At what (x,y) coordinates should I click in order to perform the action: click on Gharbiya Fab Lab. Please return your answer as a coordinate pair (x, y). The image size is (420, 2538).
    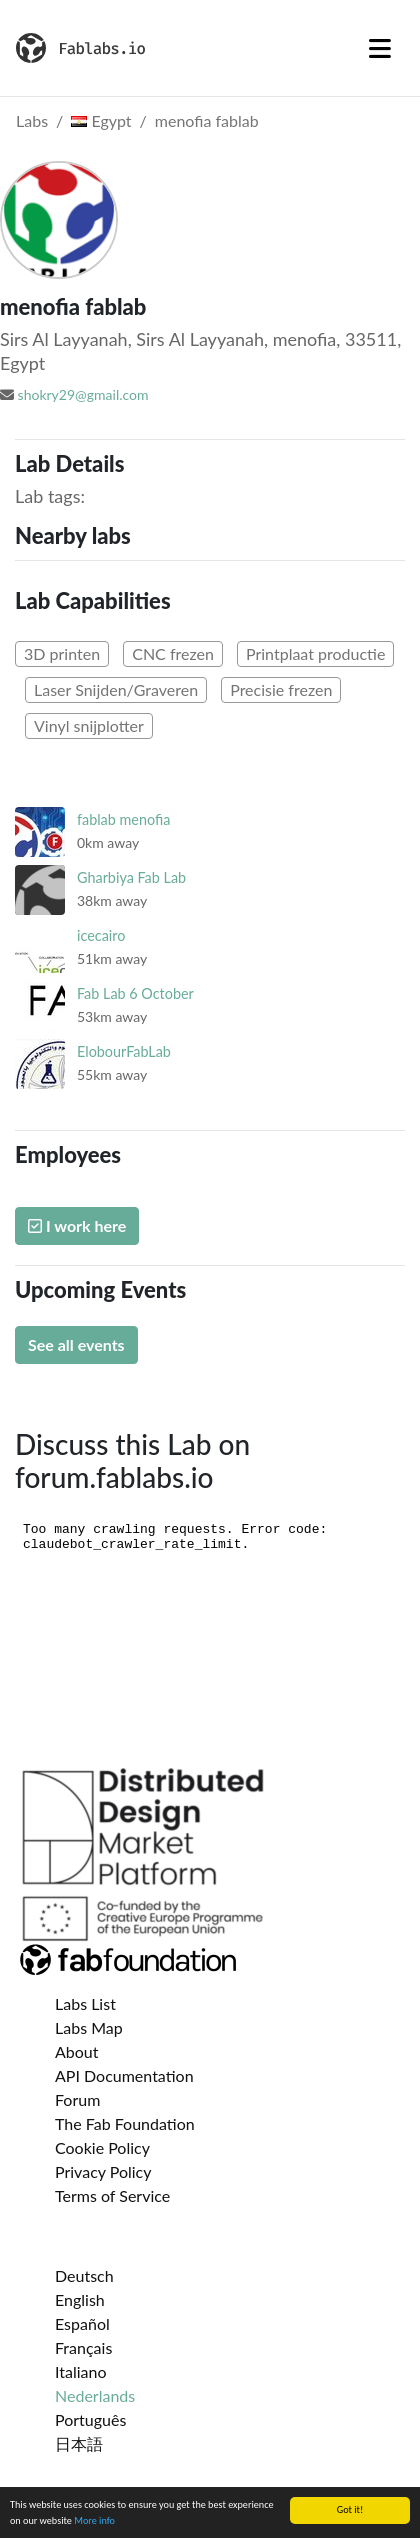
    Looking at the image, I should click on (131, 877).